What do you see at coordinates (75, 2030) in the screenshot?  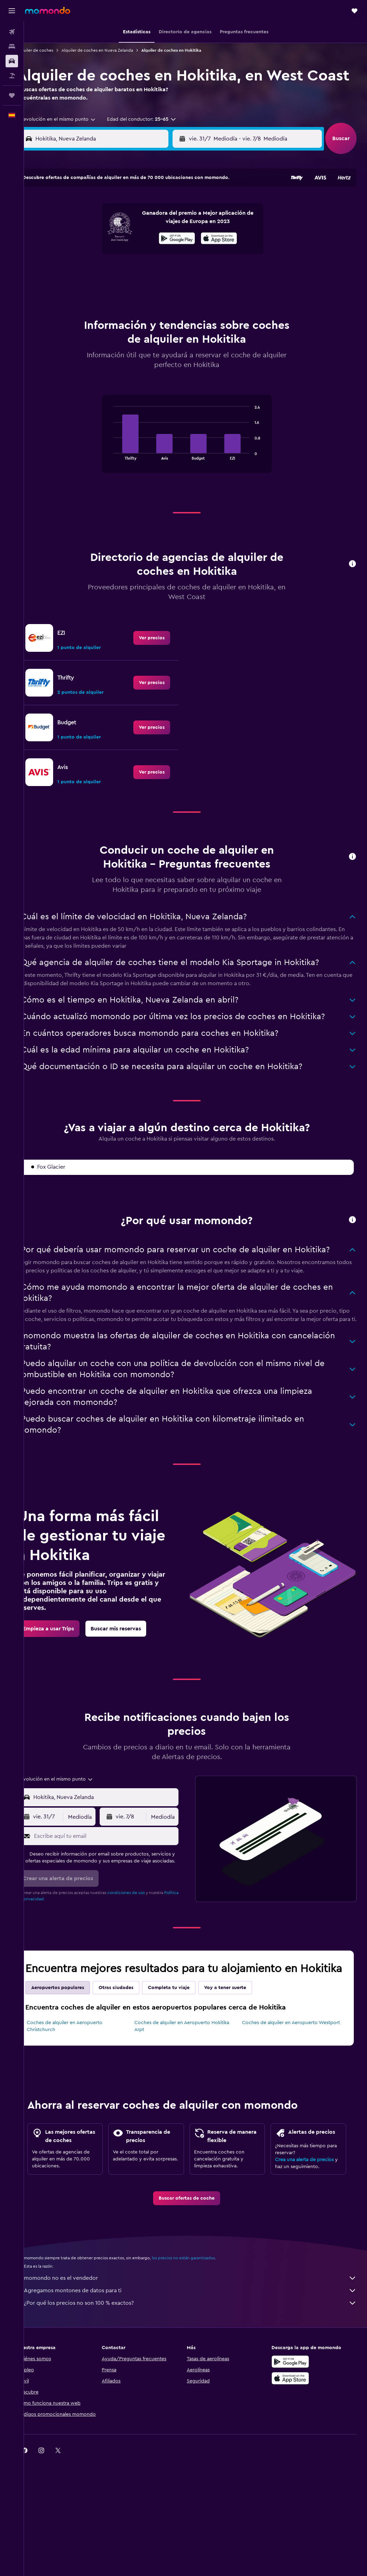 I see `Aeropuertos populares [tab]` at bounding box center [75, 2030].